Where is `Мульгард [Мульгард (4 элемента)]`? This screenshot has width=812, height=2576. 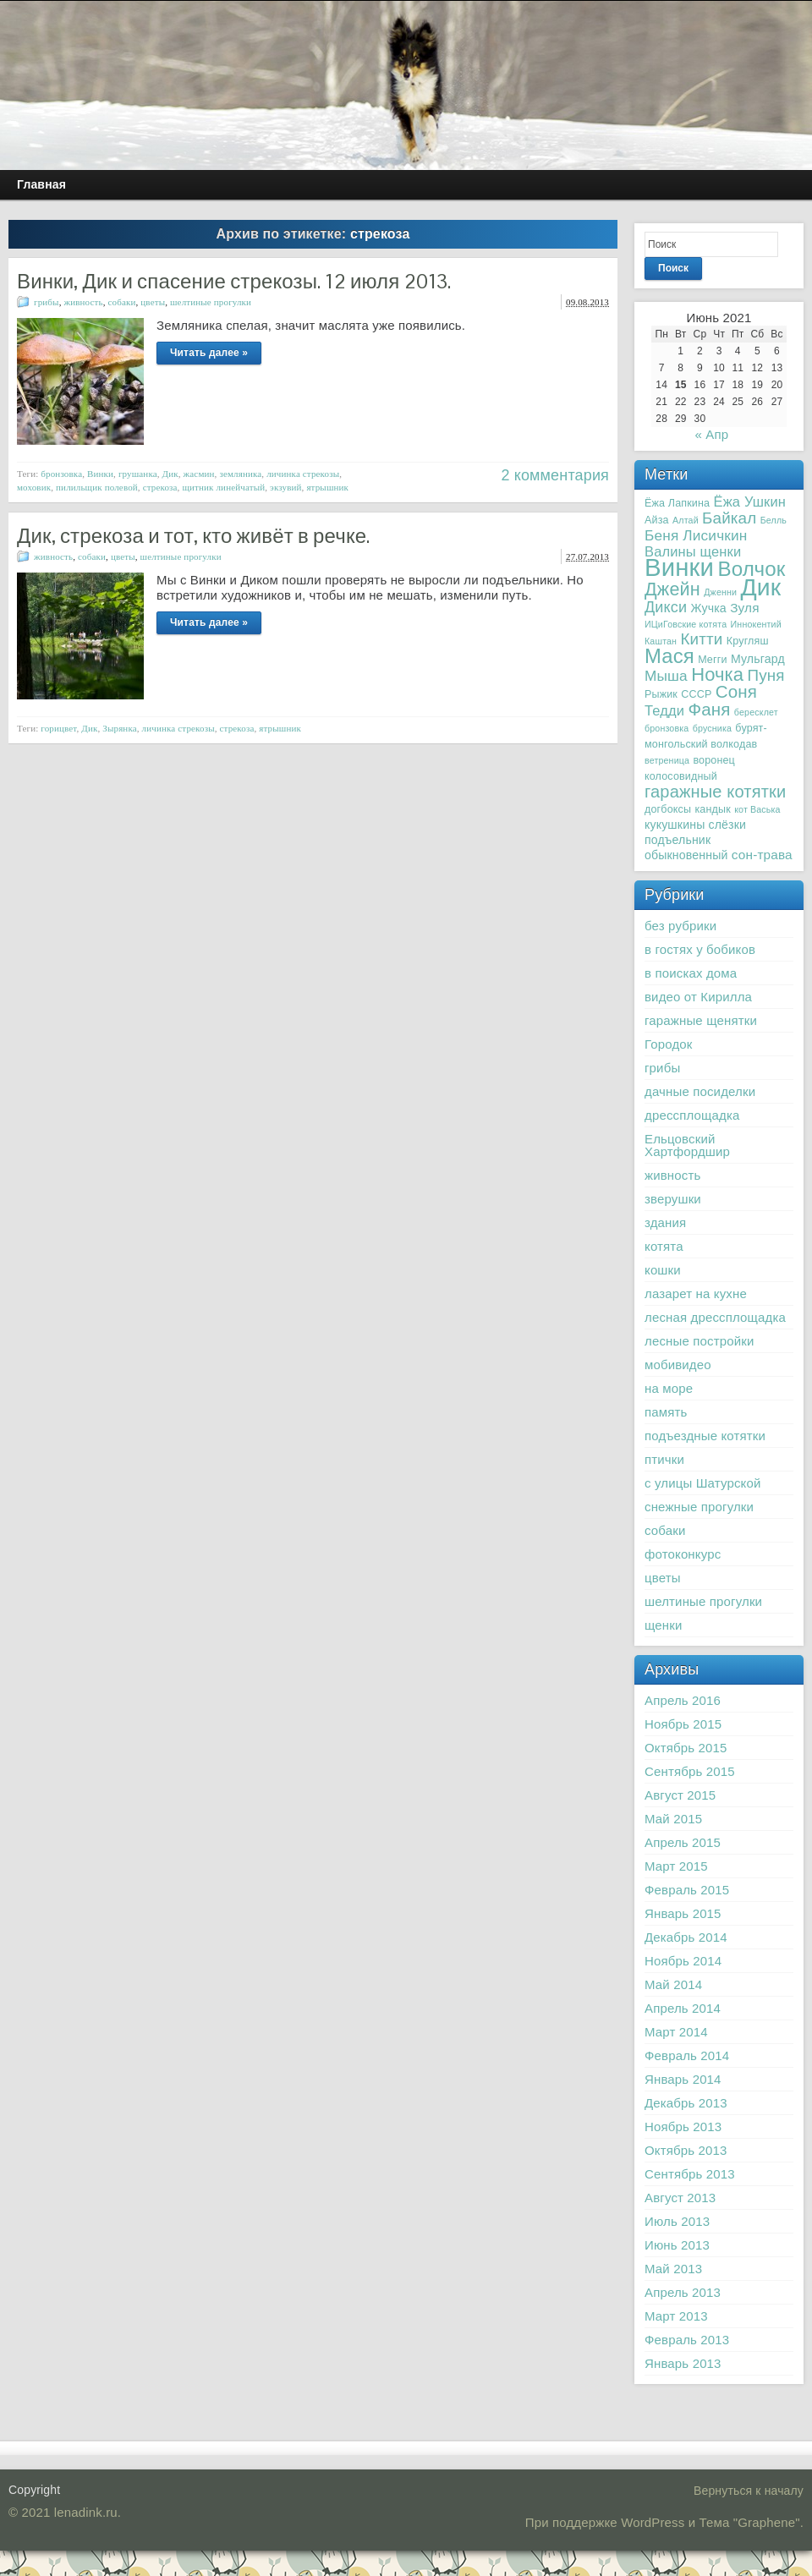
Мульгард [Мульгард (4 элемента)] is located at coordinates (758, 659).